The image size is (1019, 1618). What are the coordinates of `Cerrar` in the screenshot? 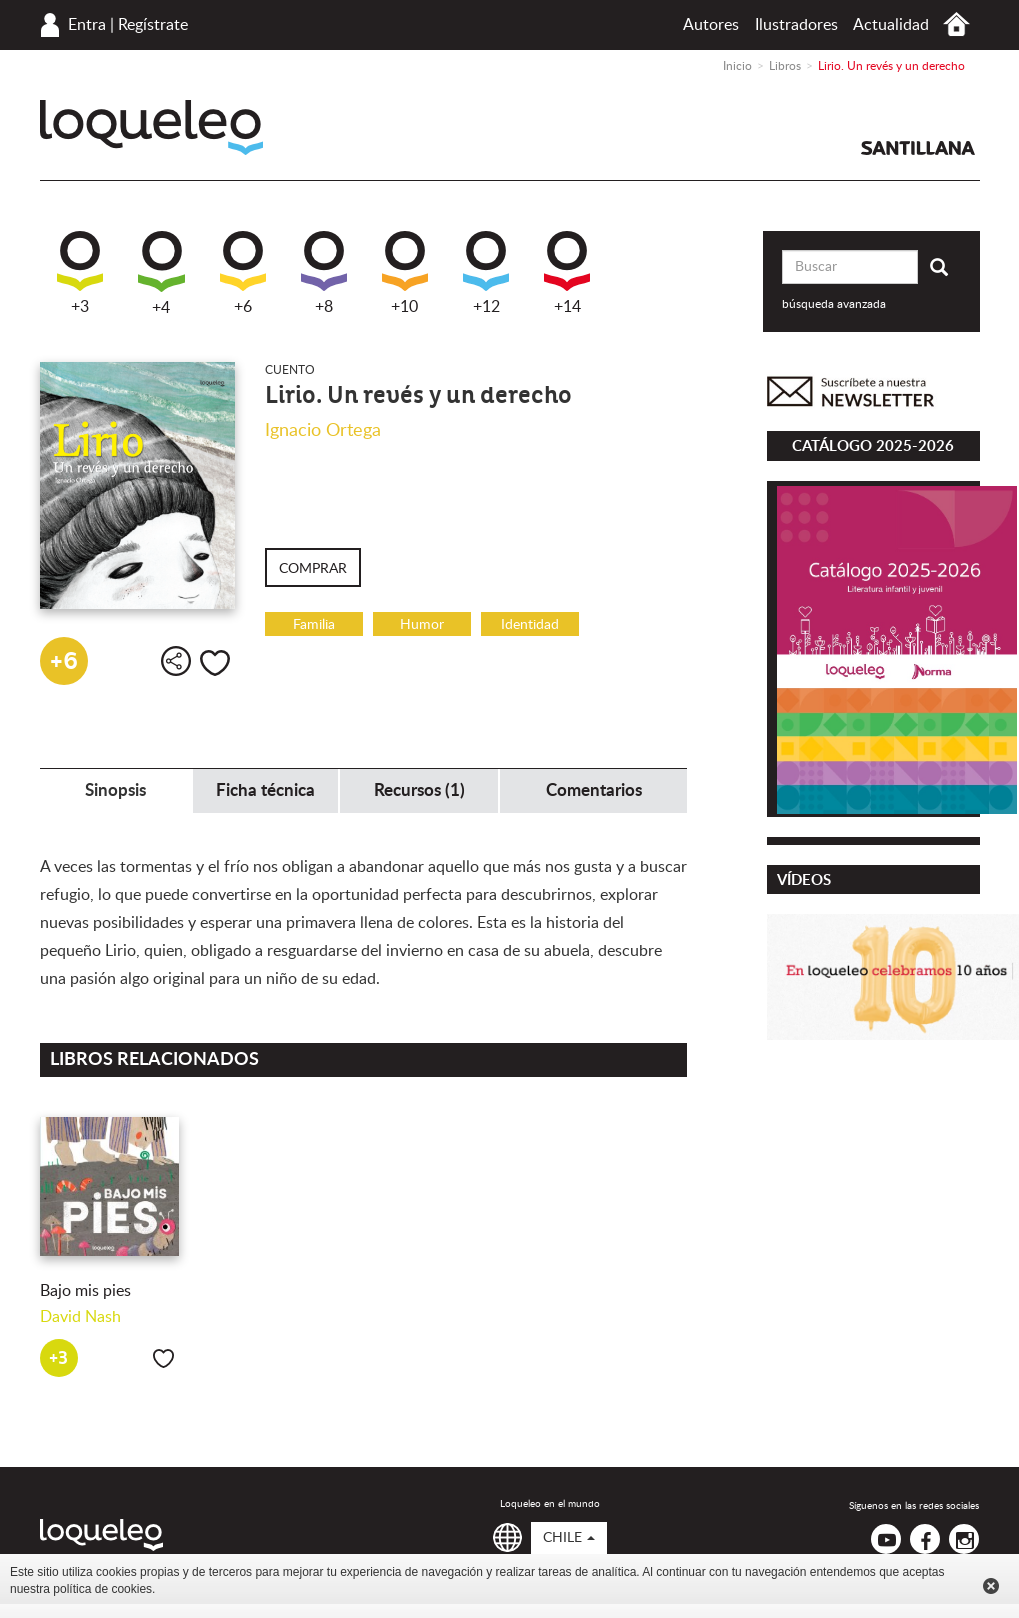 It's located at (991, 1586).